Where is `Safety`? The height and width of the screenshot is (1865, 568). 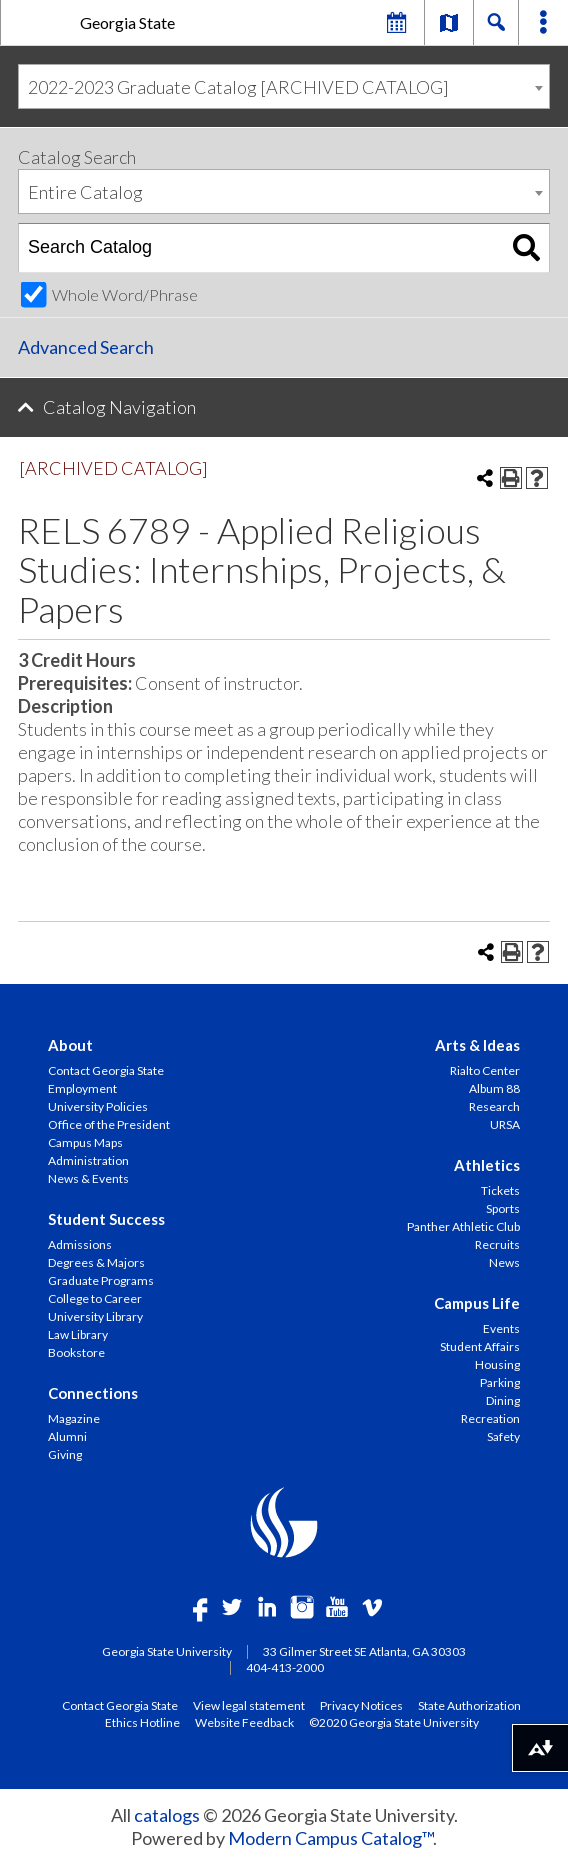 Safety is located at coordinates (503, 1436).